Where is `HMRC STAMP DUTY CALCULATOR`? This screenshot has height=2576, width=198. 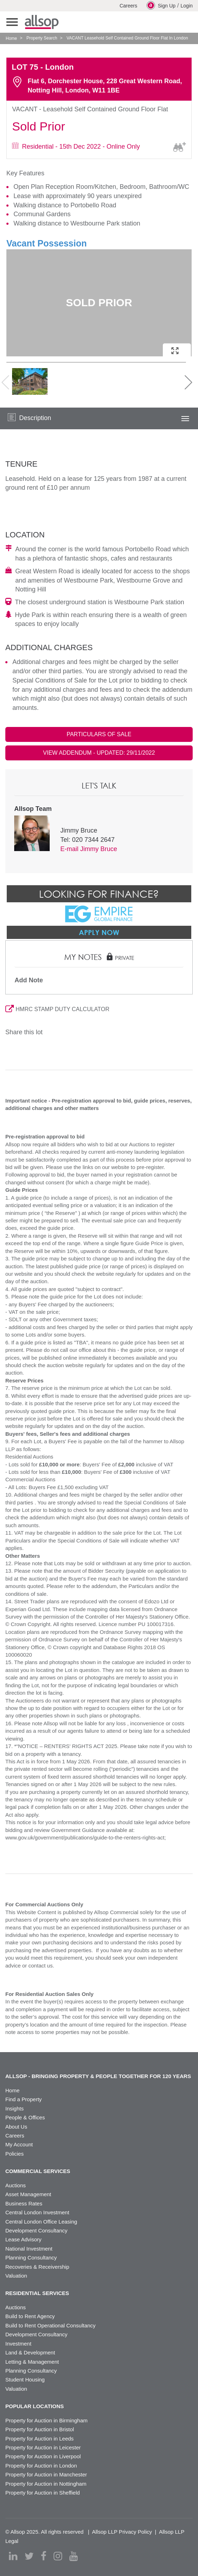
HMRC STAMP DUTY CALCULATOR is located at coordinates (57, 1009).